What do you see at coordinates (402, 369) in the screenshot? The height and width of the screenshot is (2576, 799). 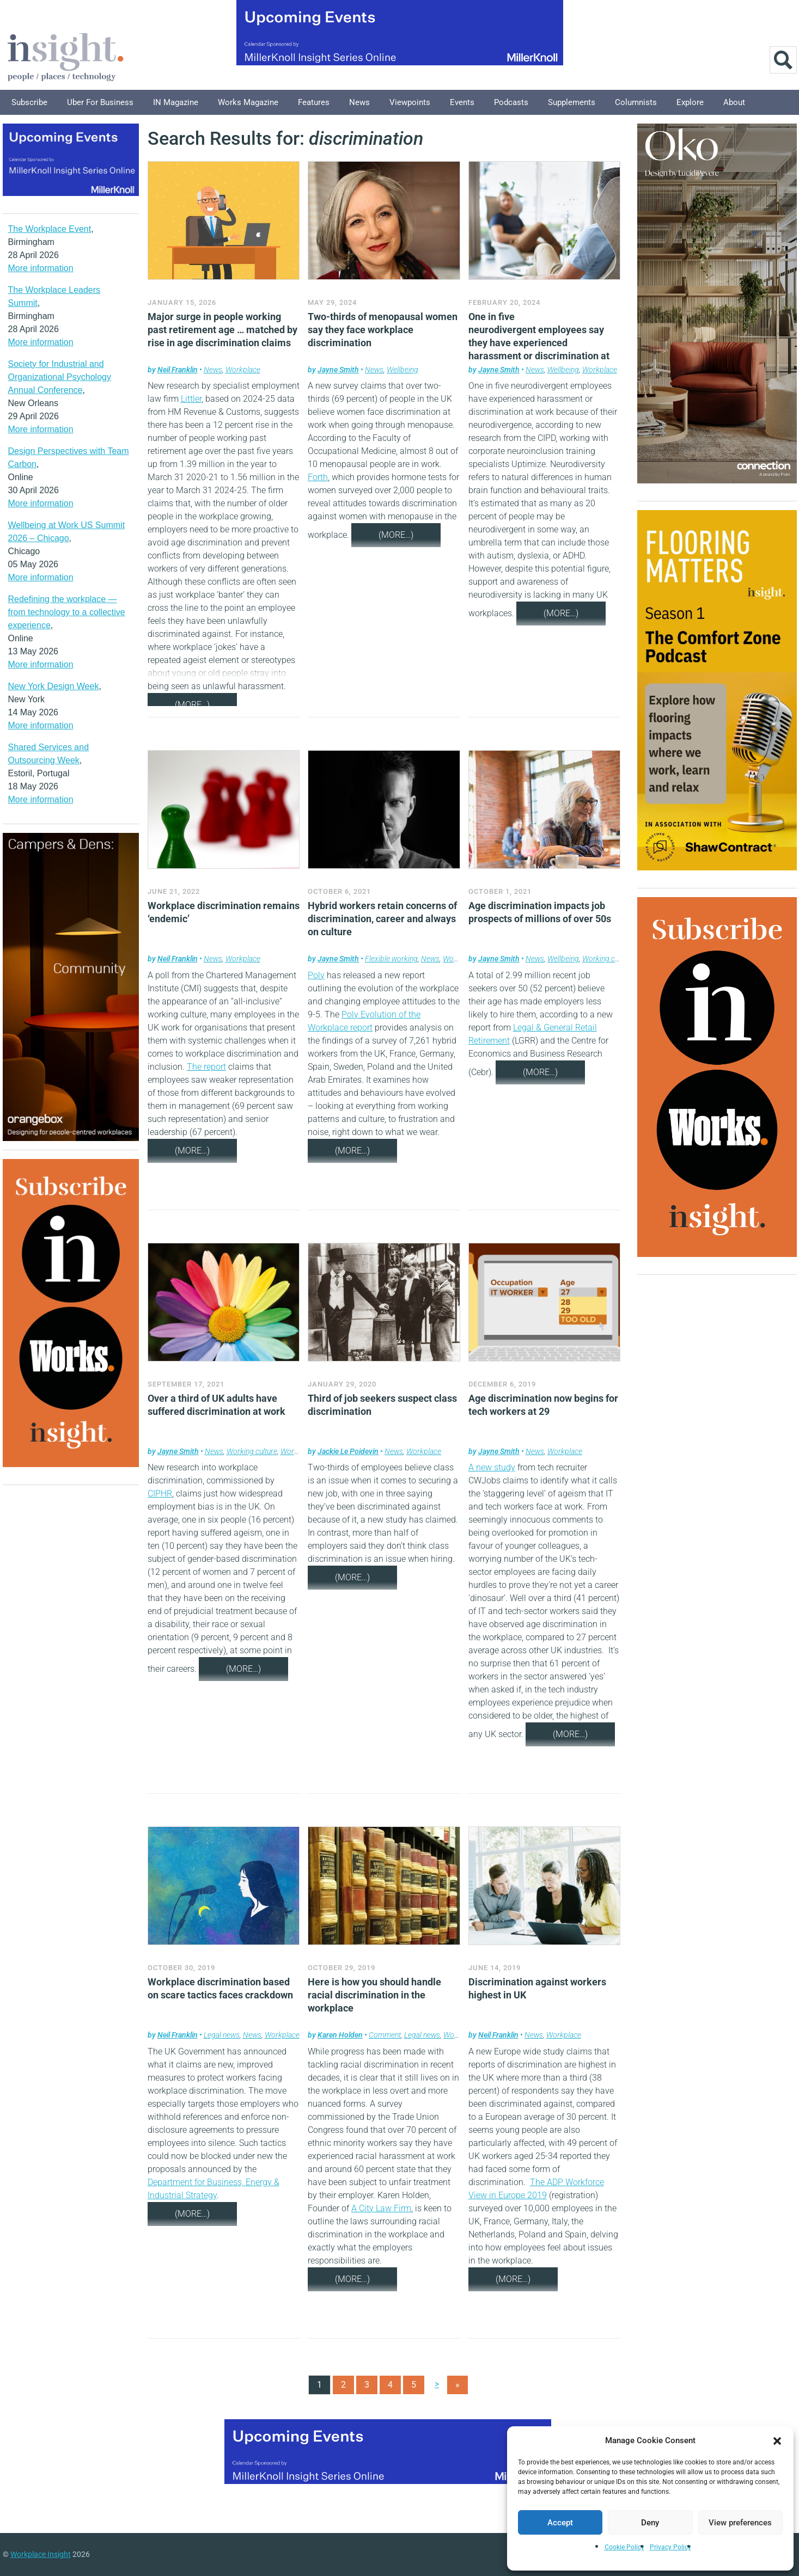 I see `Wellbeing` at bounding box center [402, 369].